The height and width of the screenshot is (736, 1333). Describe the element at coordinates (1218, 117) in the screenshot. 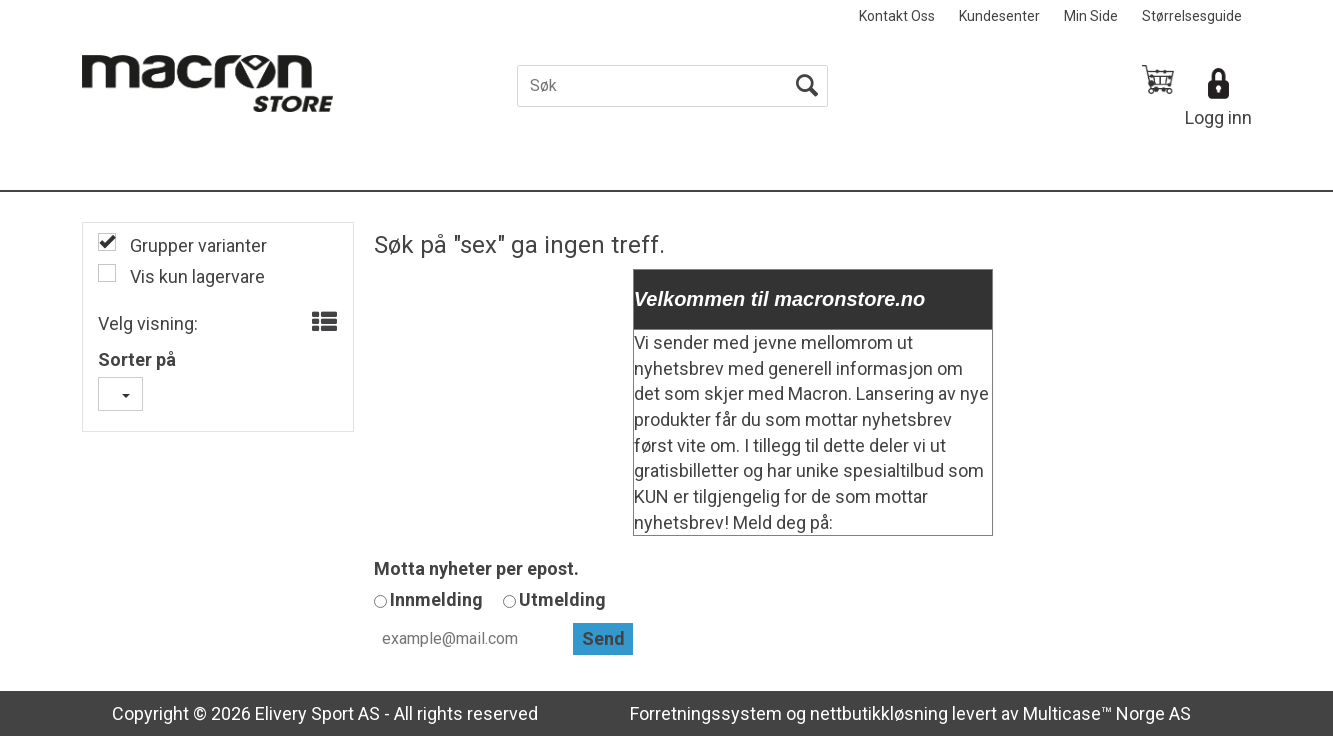

I see `Logg inn` at that location.